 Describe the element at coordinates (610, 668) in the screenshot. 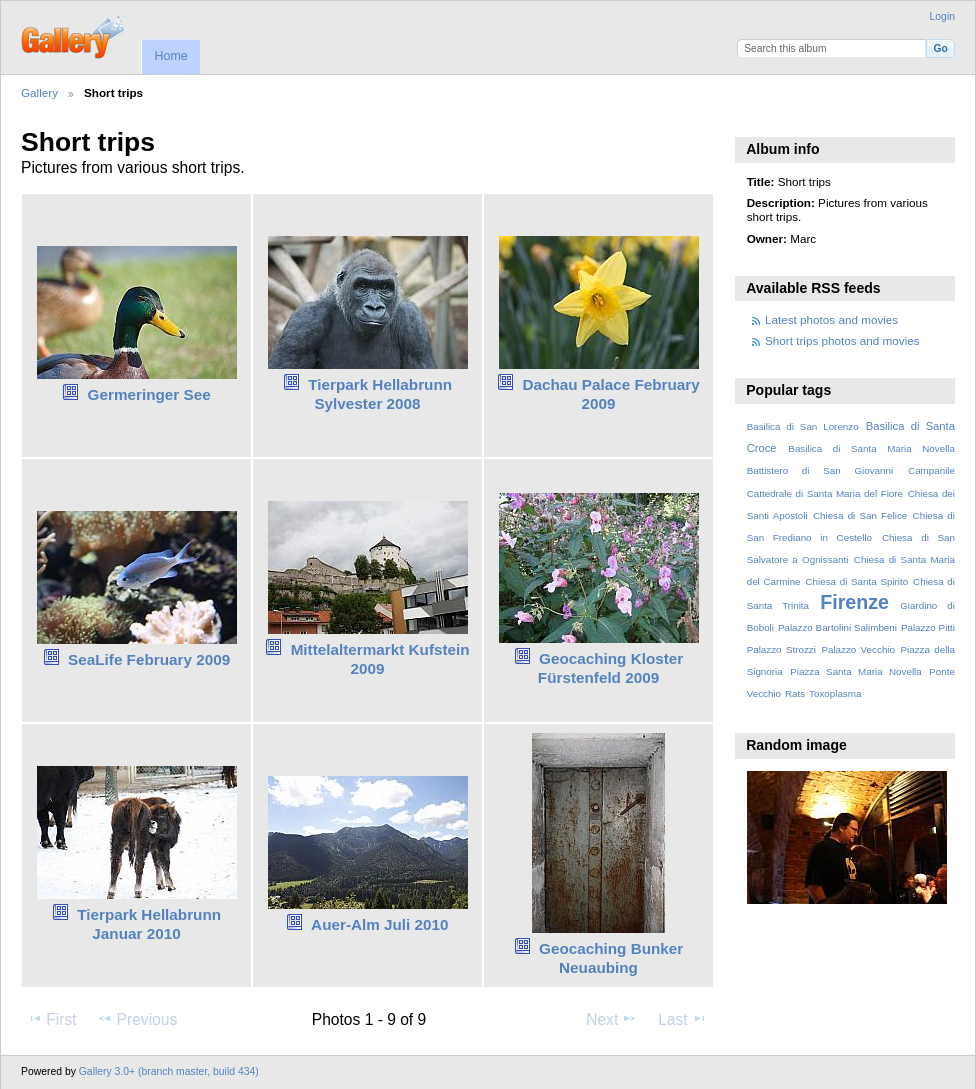

I see `Geocaching Kloster Fürstenfeld 2009` at that location.